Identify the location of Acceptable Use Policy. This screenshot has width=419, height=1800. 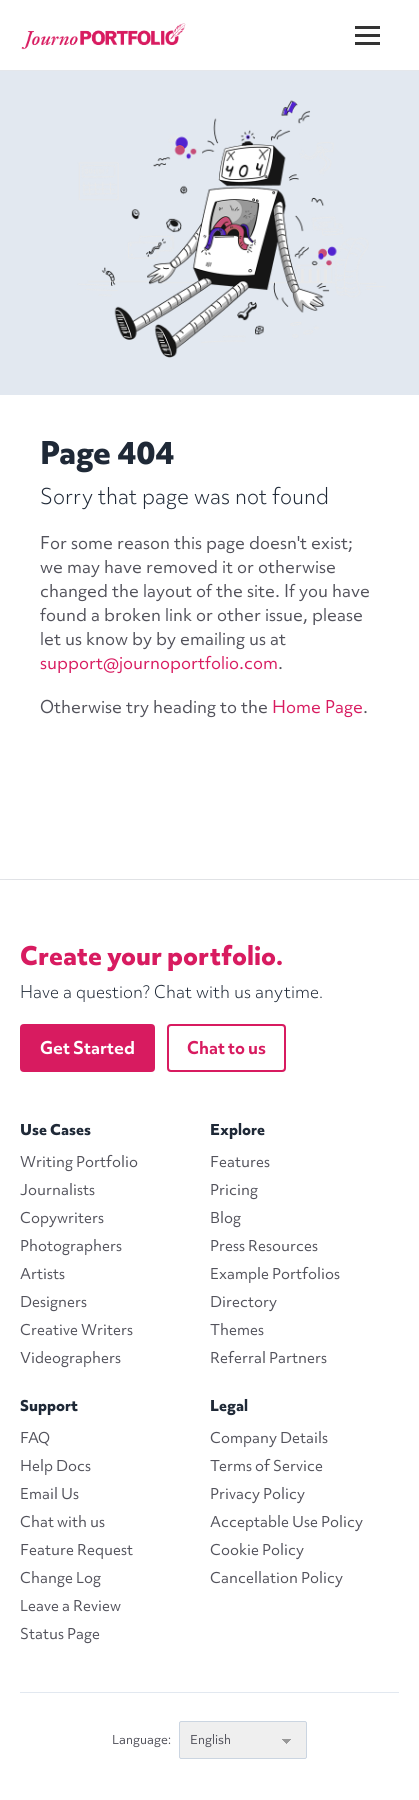
(286, 1522).